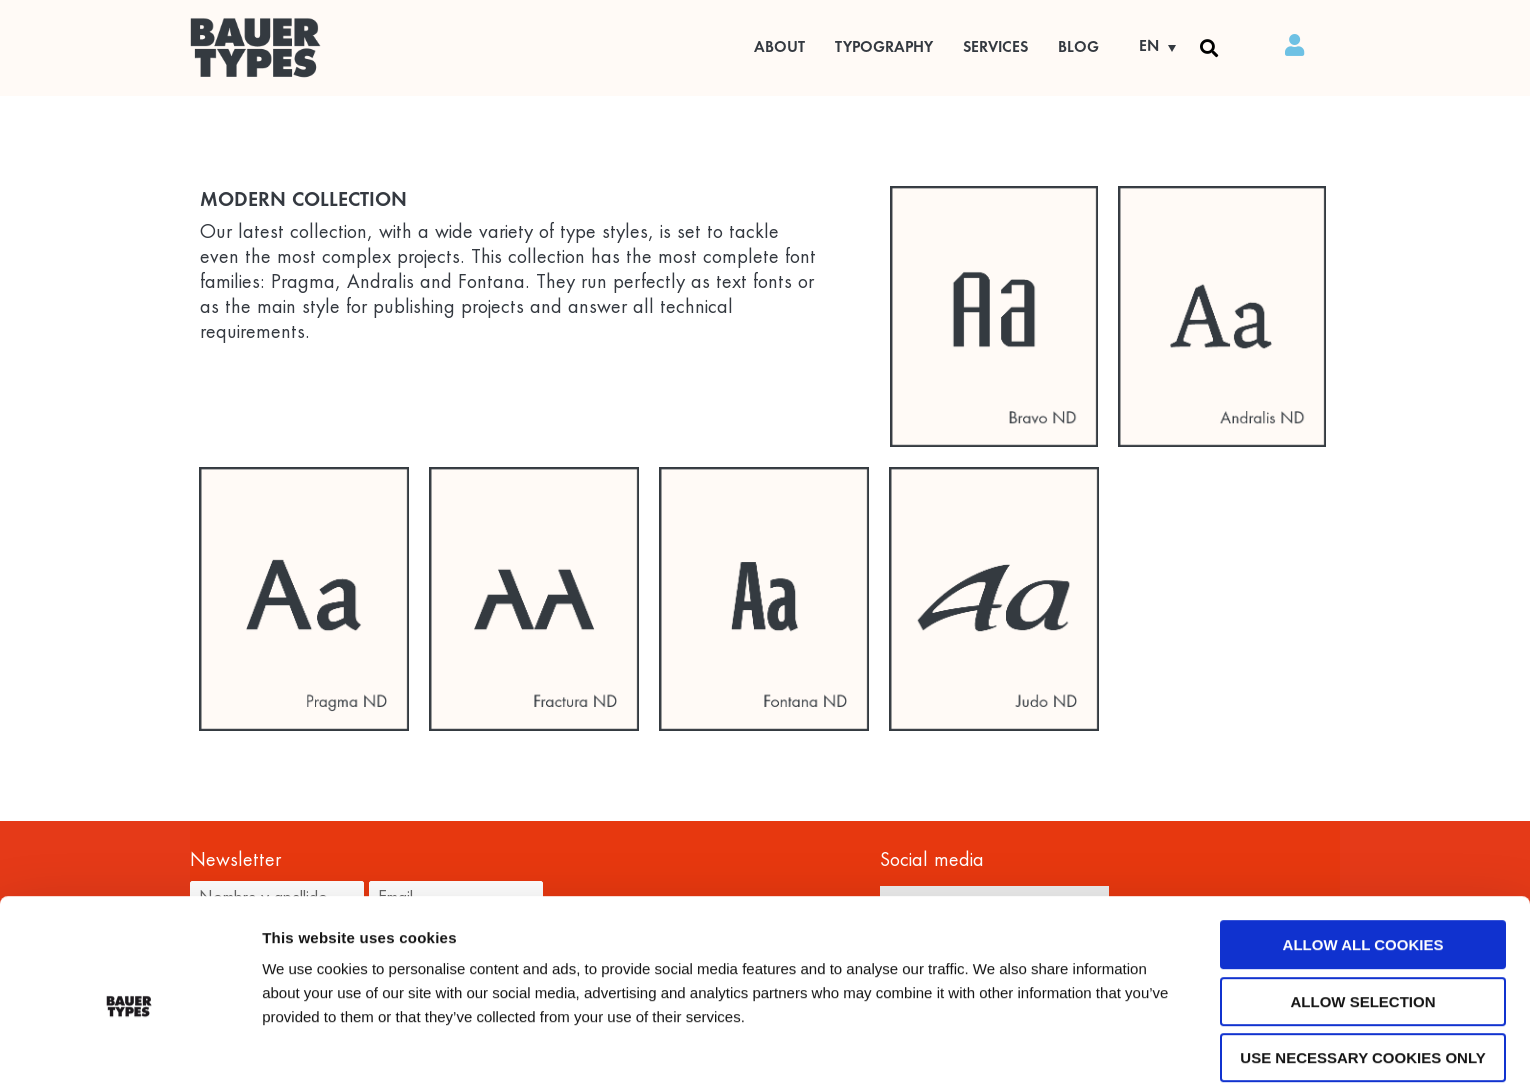  What do you see at coordinates (1363, 924) in the screenshot?
I see `Allow selection` at bounding box center [1363, 924].